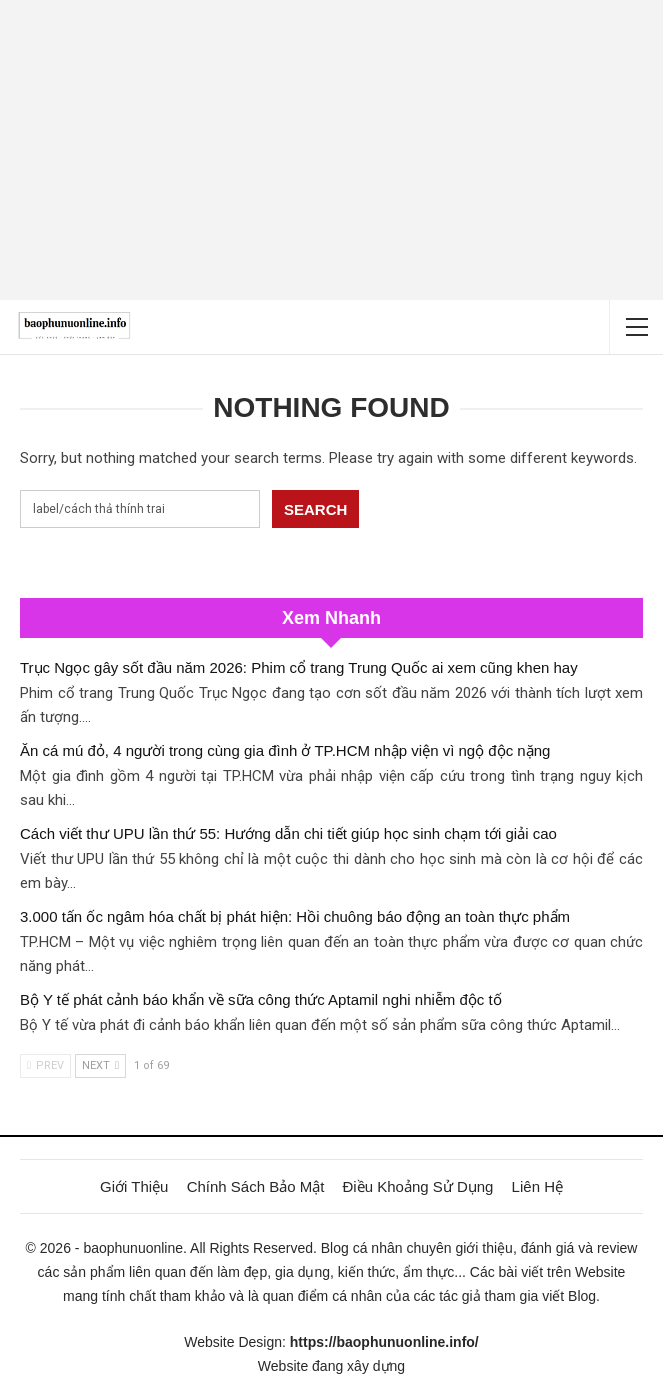 The height and width of the screenshot is (1400, 663). Describe the element at coordinates (299, 667) in the screenshot. I see `Trục Ngọc gây sốt đầu năm 2026: Phim cổ trang Trung Quốc ai xem cũng khen hay` at that location.